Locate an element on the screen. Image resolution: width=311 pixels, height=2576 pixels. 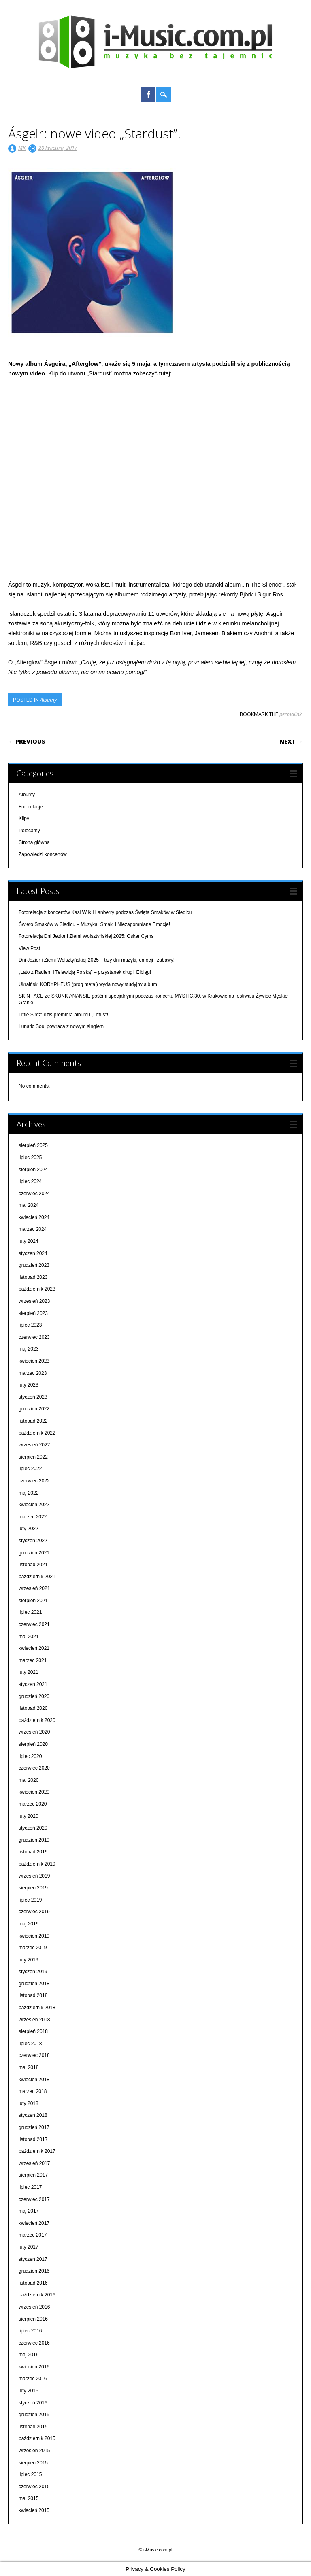
marzec 2019 is located at coordinates (33, 1948).